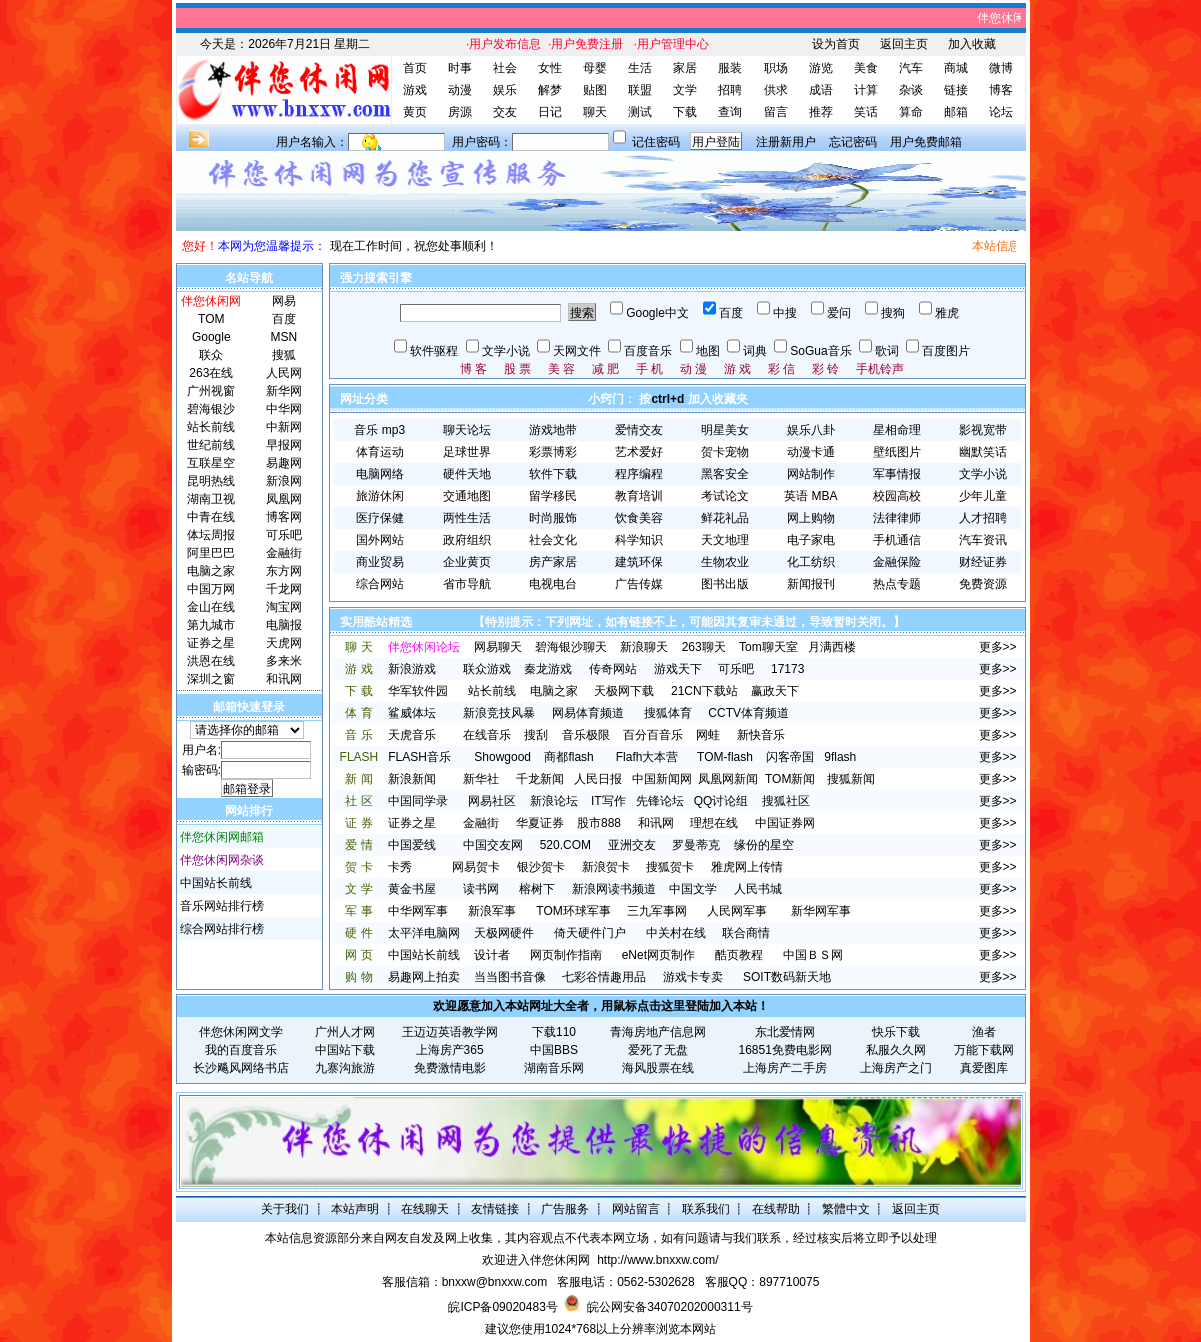  Describe the element at coordinates (554, 1050) in the screenshot. I see `中国BBS` at that location.